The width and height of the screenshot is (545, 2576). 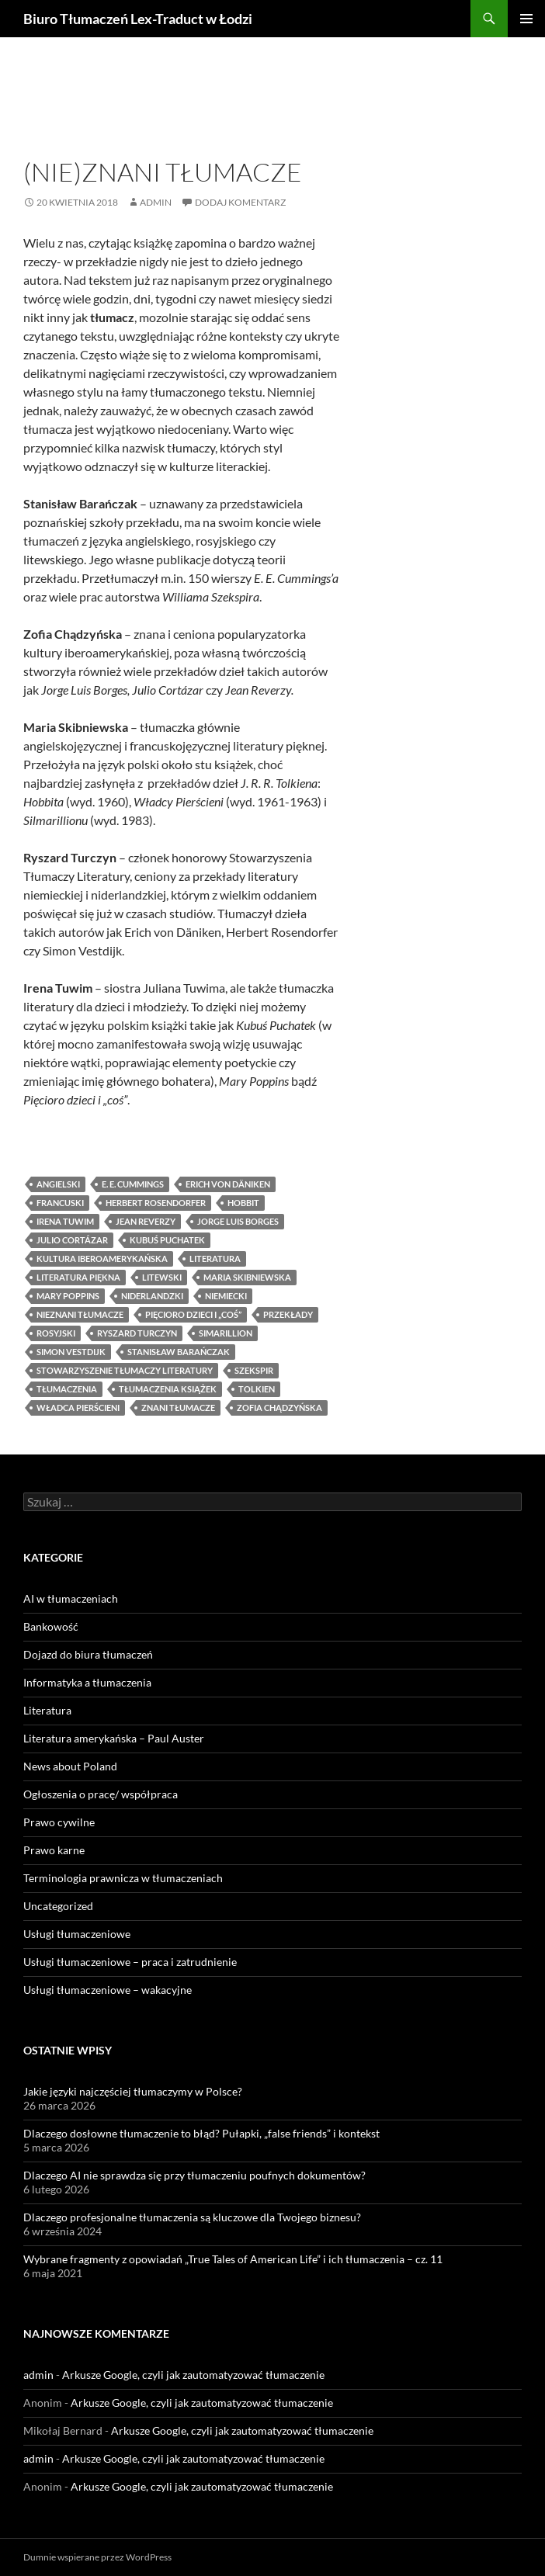 I want to click on Julio Cortázar, so click(x=72, y=1240).